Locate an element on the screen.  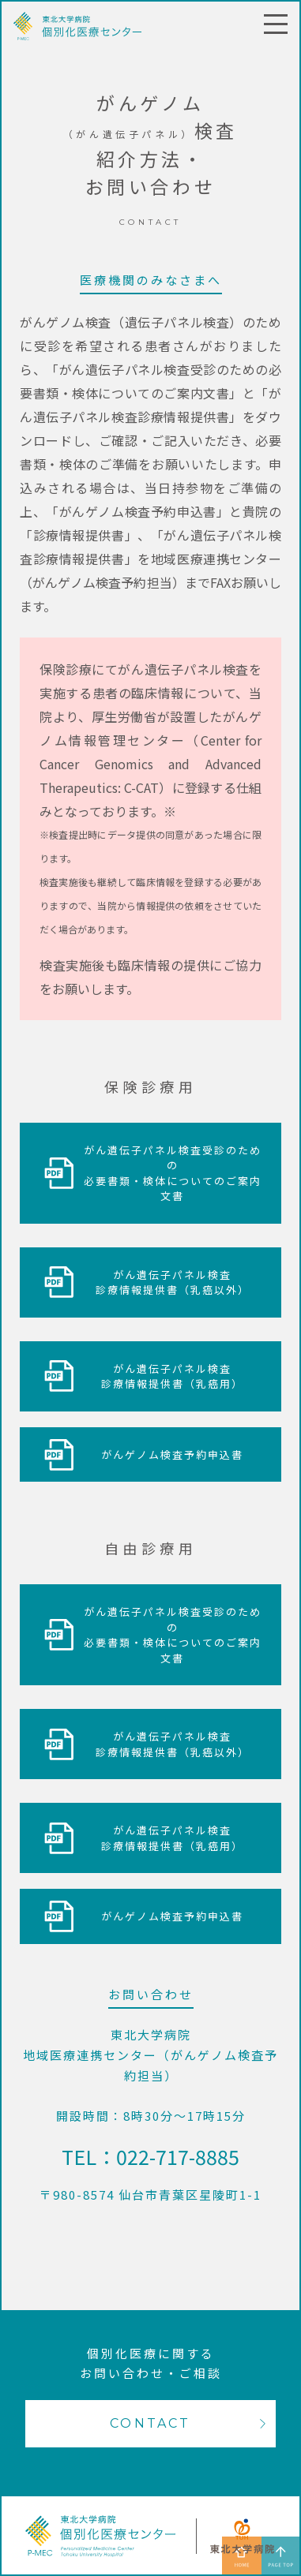
がん遺伝子パネル検査受診のための必要書類・検体についてのご案内文書 is located at coordinates (172, 1173).